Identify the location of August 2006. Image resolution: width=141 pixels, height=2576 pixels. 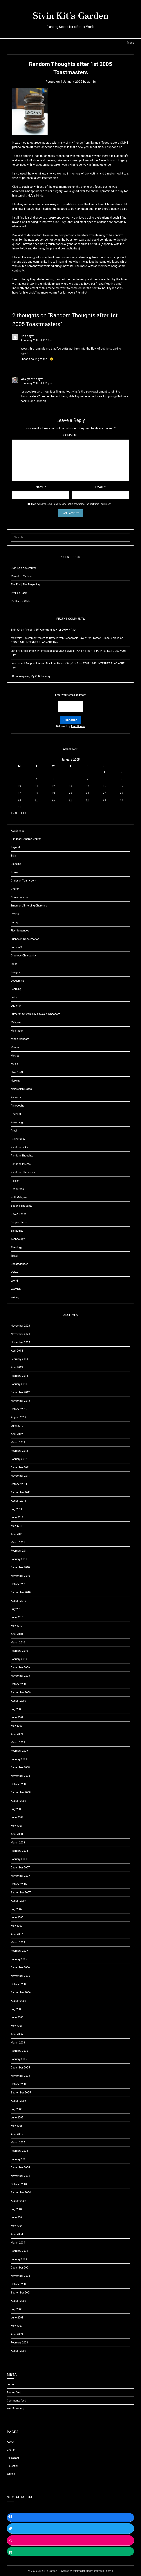
(18, 2001).